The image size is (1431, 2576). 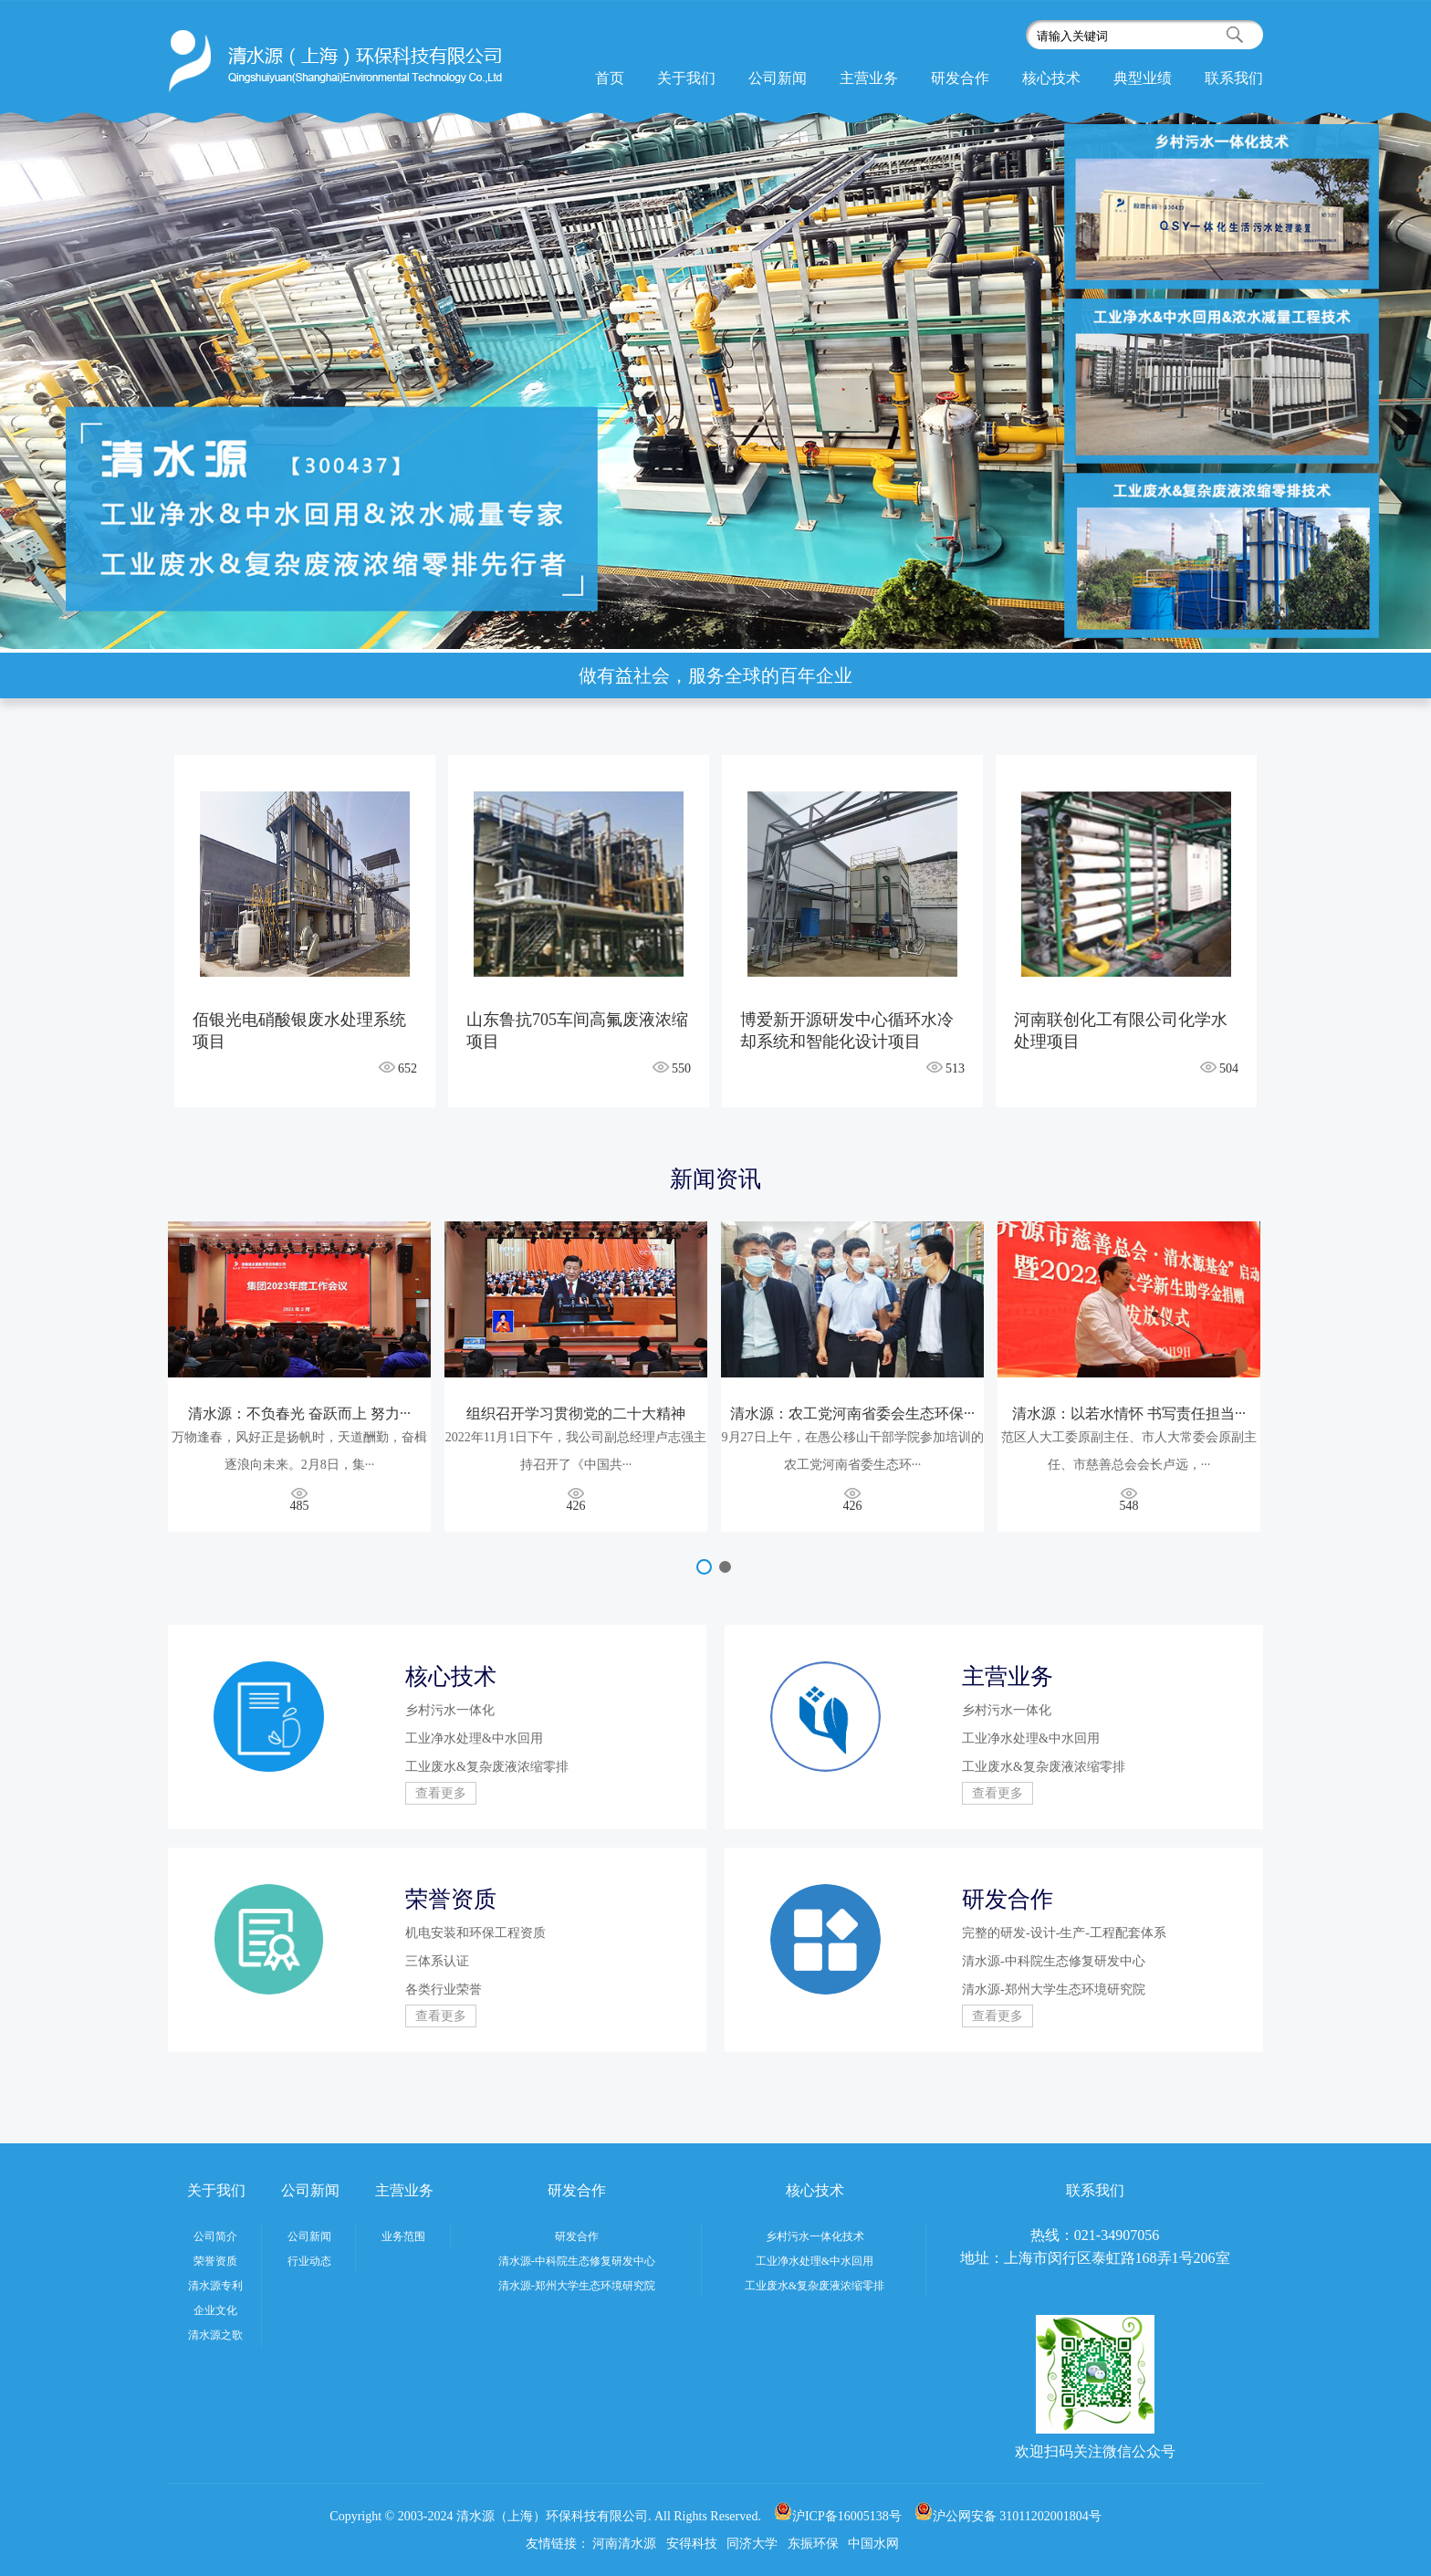 I want to click on 河南清水源, so click(x=624, y=2543).